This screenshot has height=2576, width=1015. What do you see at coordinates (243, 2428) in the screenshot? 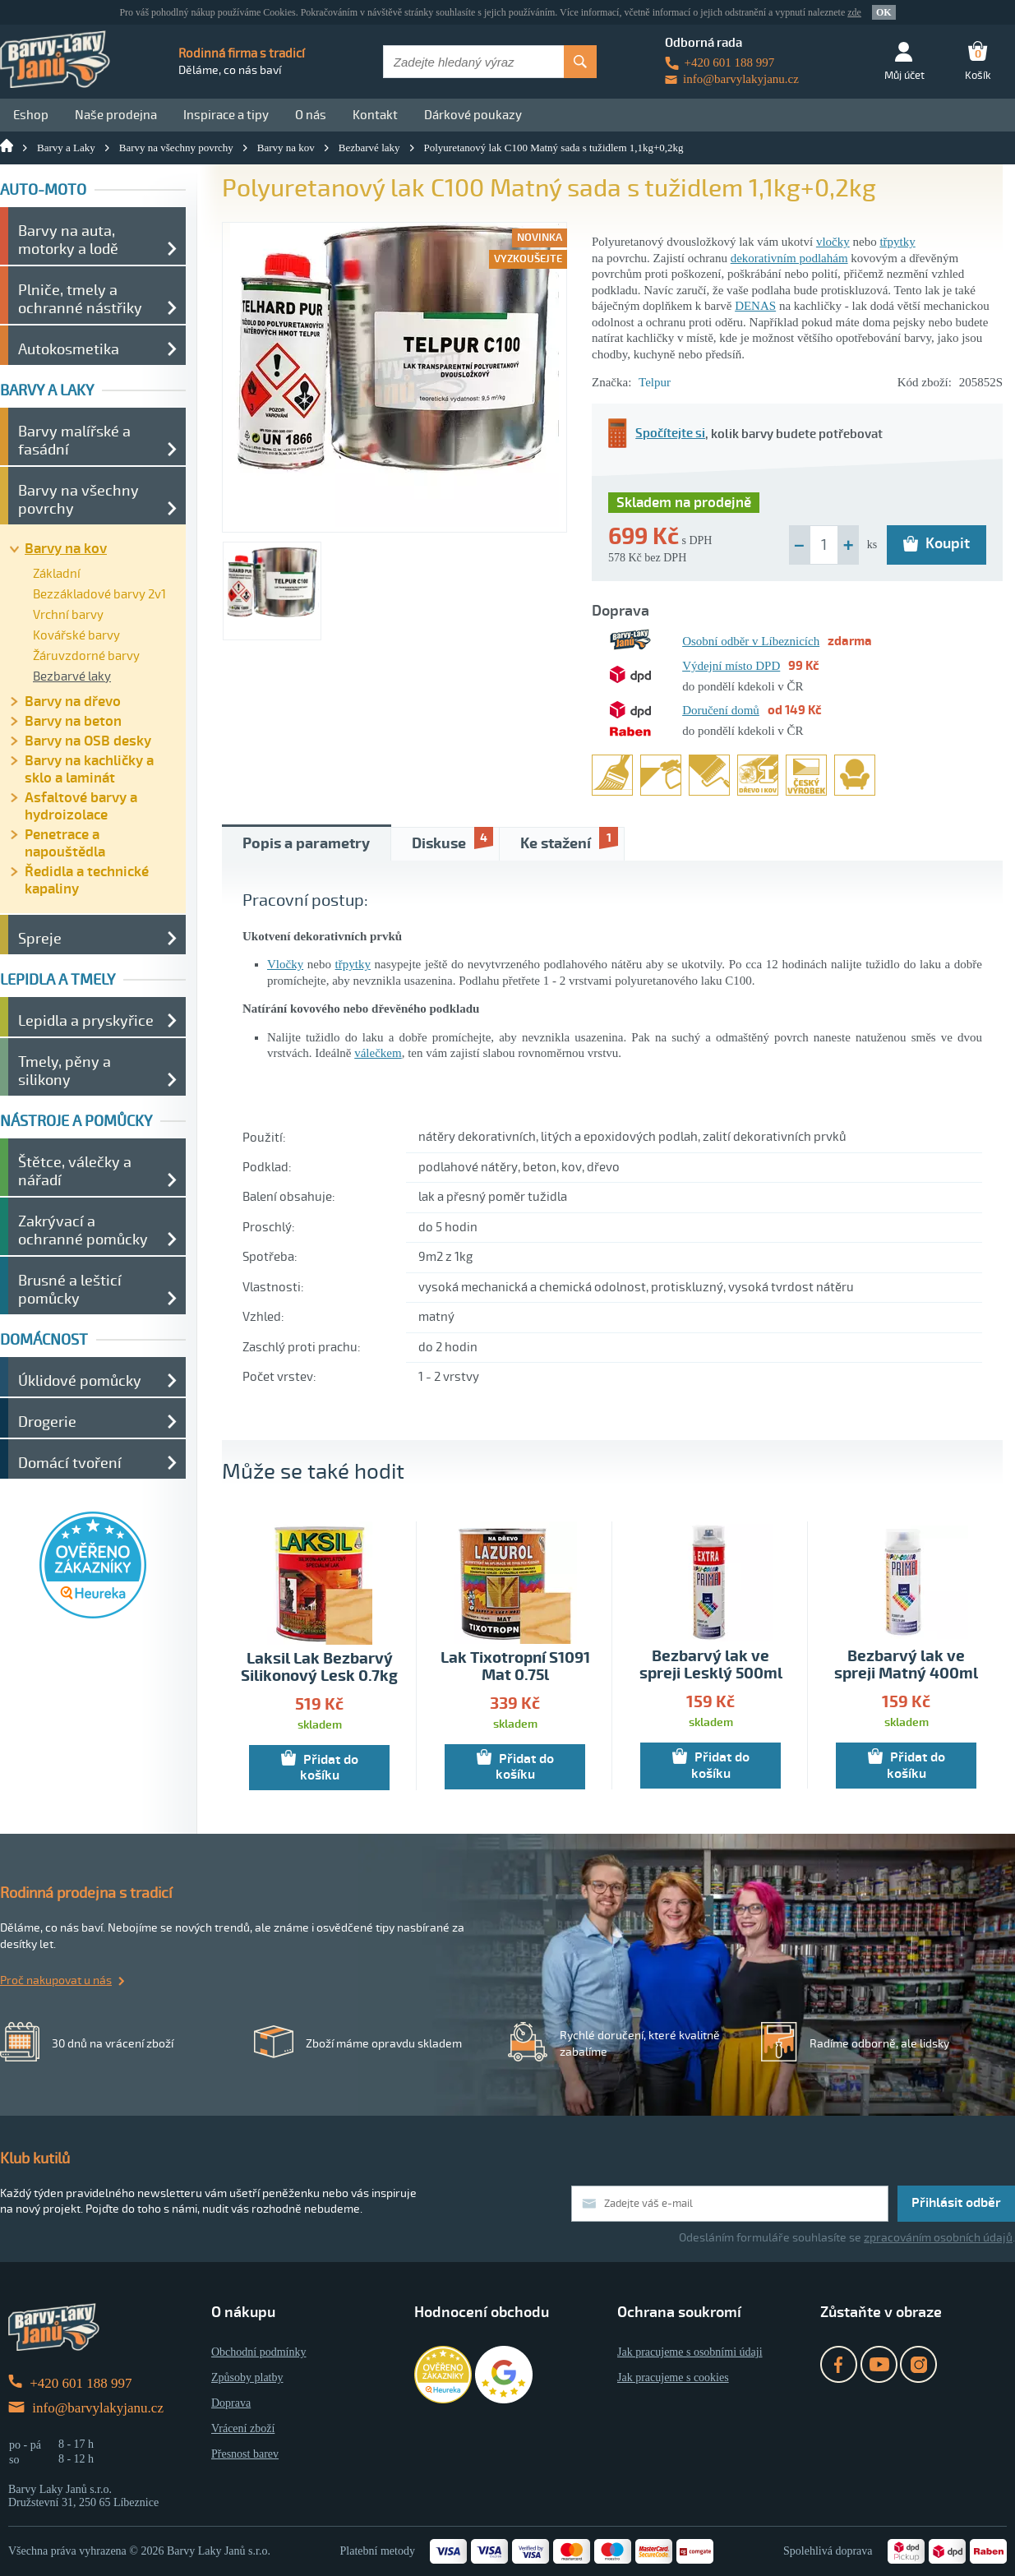
I see `Vrácení zboží` at bounding box center [243, 2428].